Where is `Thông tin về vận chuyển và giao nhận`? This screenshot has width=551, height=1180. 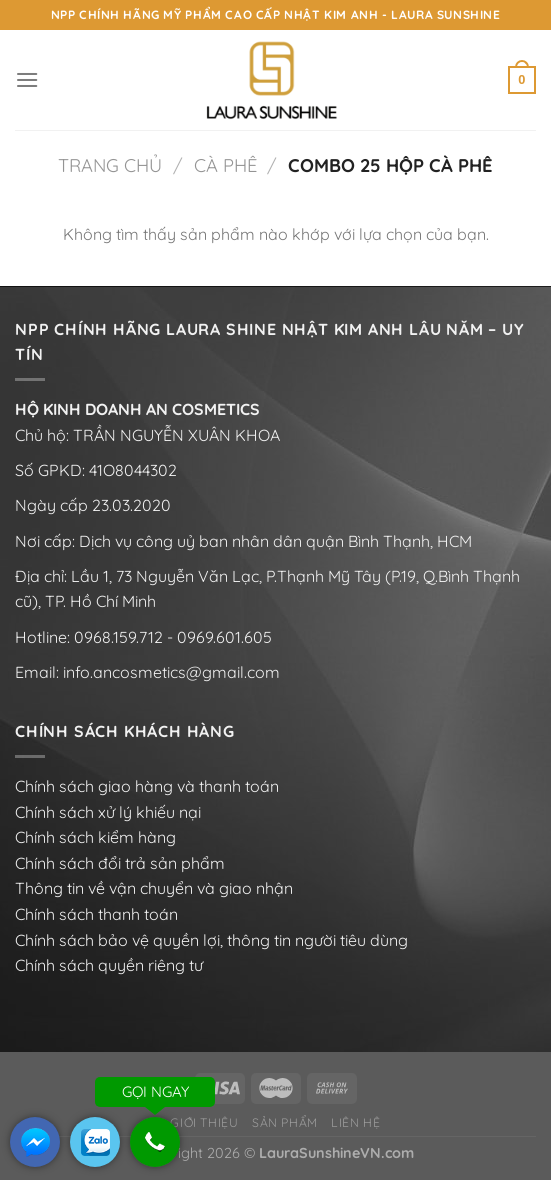 Thông tin về vận chuyển và giao nhận is located at coordinates (154, 888).